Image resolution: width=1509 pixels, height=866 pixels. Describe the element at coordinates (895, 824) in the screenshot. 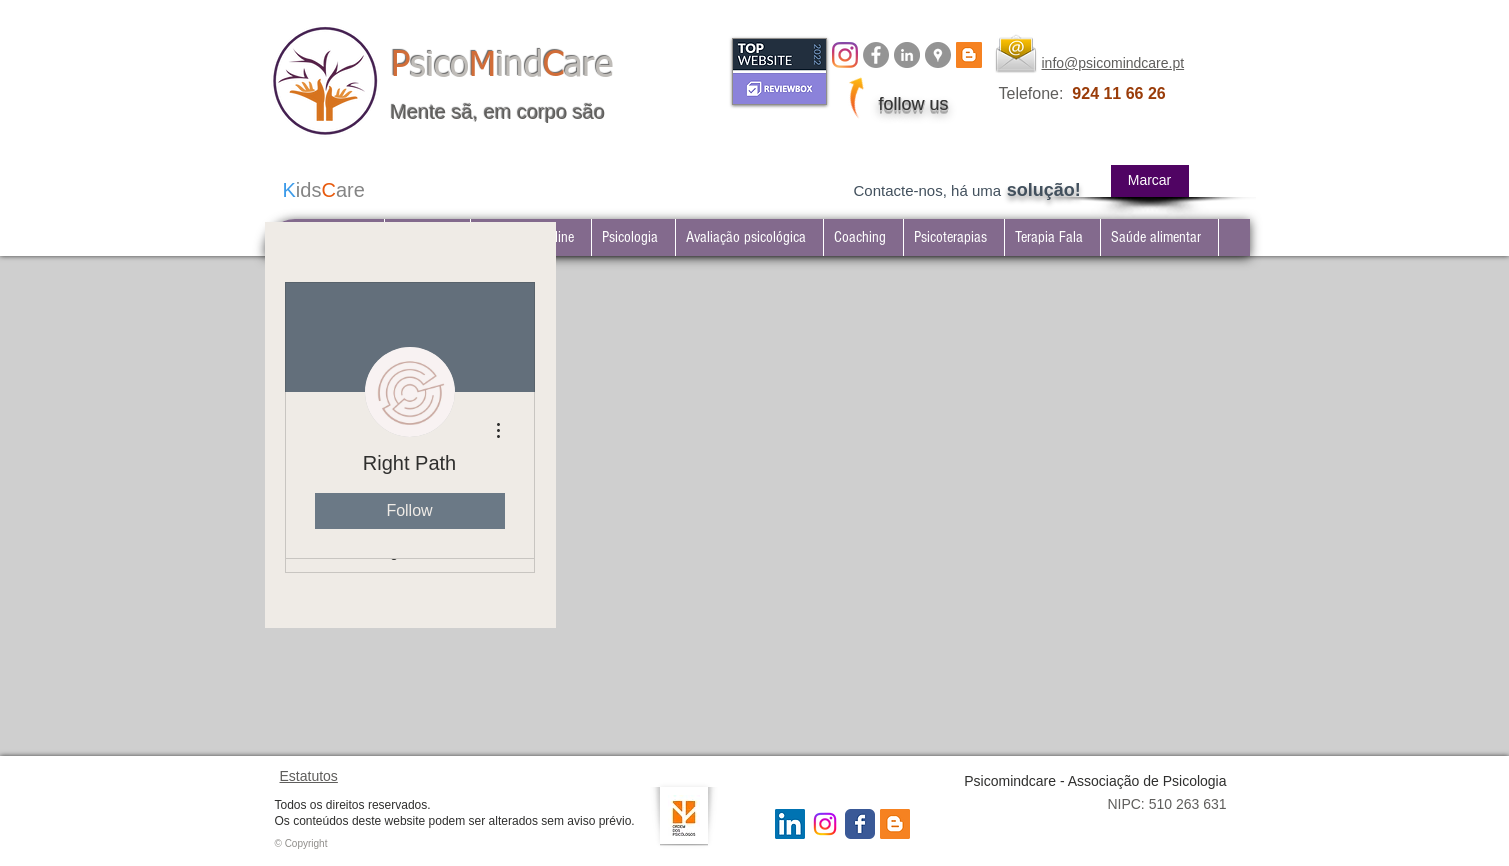

I see `[Blogger Social Icon]` at that location.